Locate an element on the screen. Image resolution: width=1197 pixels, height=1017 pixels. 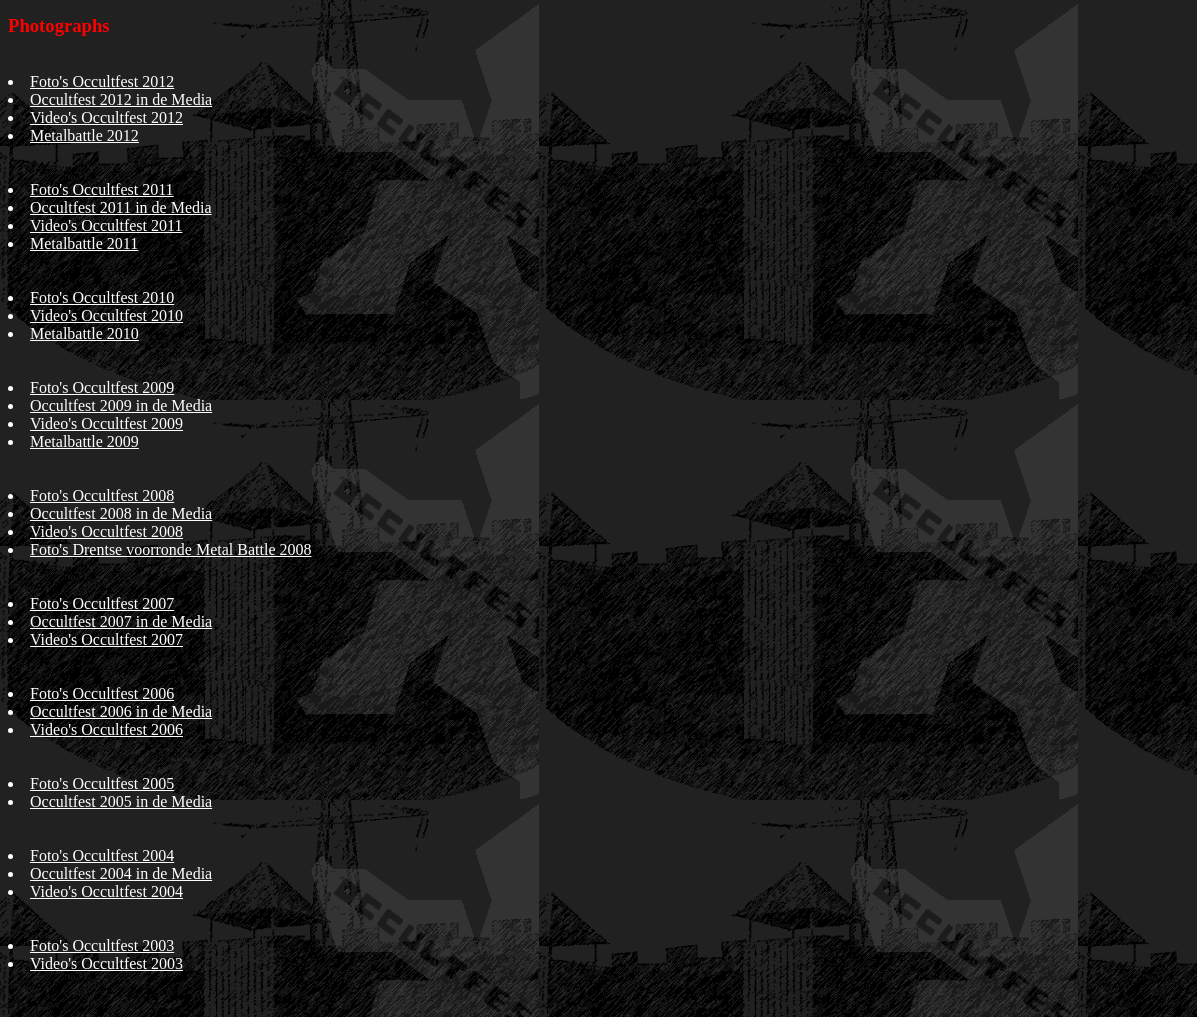
Metalbattle 2012 is located at coordinates (84, 135).